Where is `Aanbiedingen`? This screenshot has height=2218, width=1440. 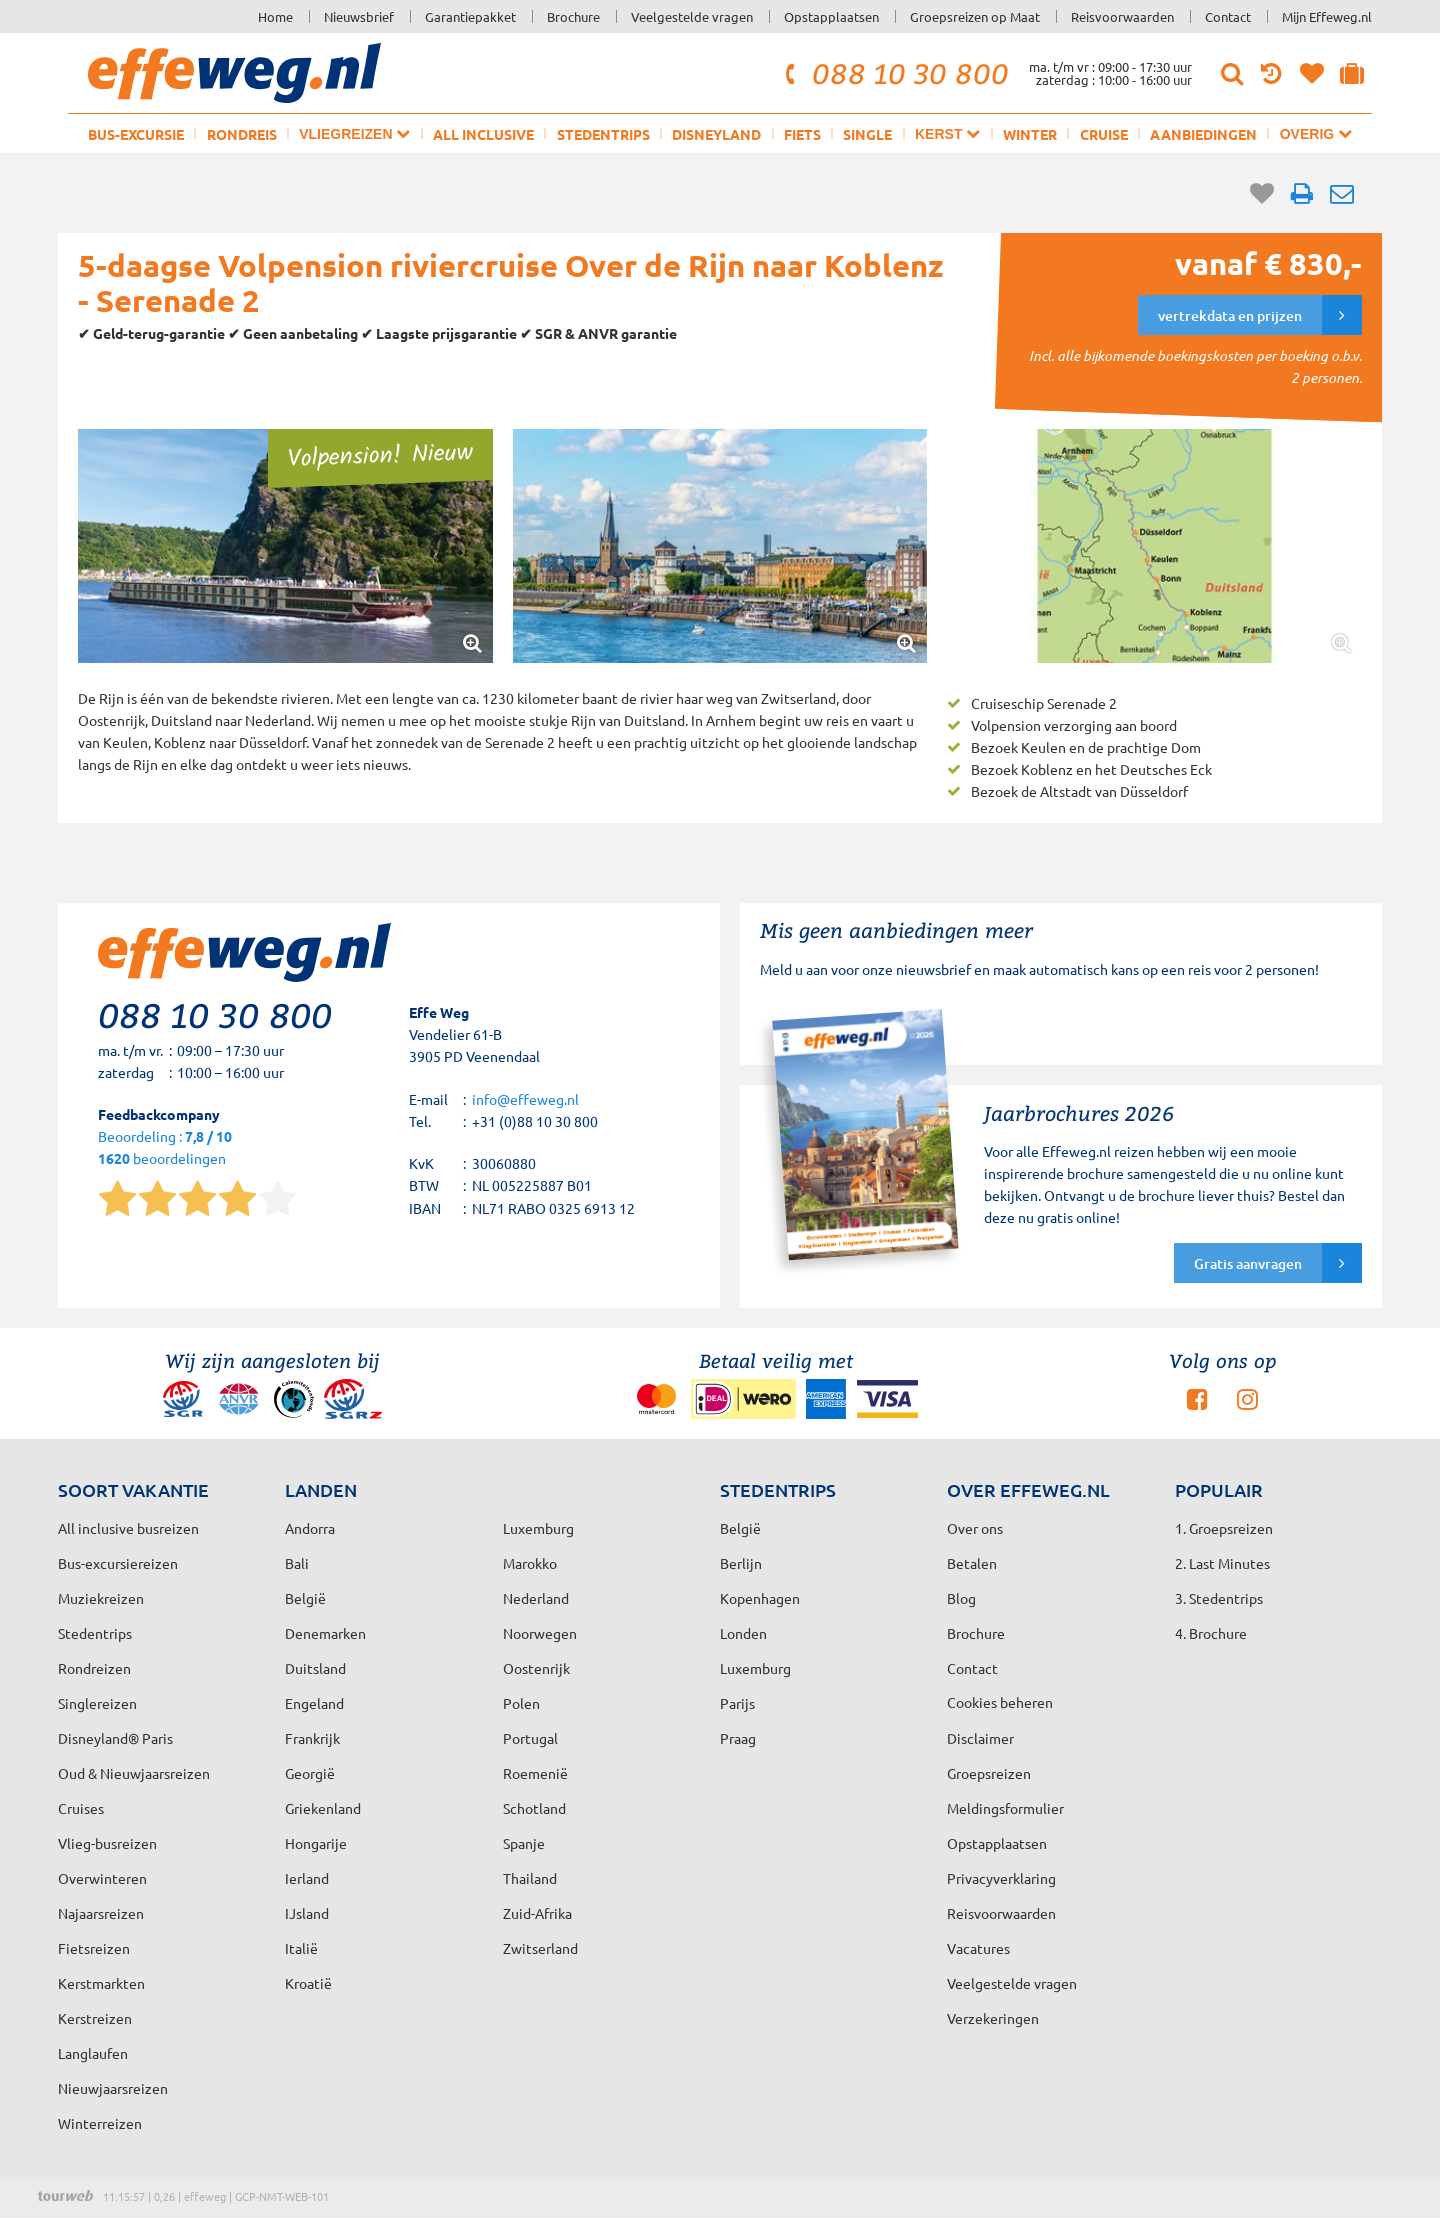
Aanbiedingen is located at coordinates (1203, 134).